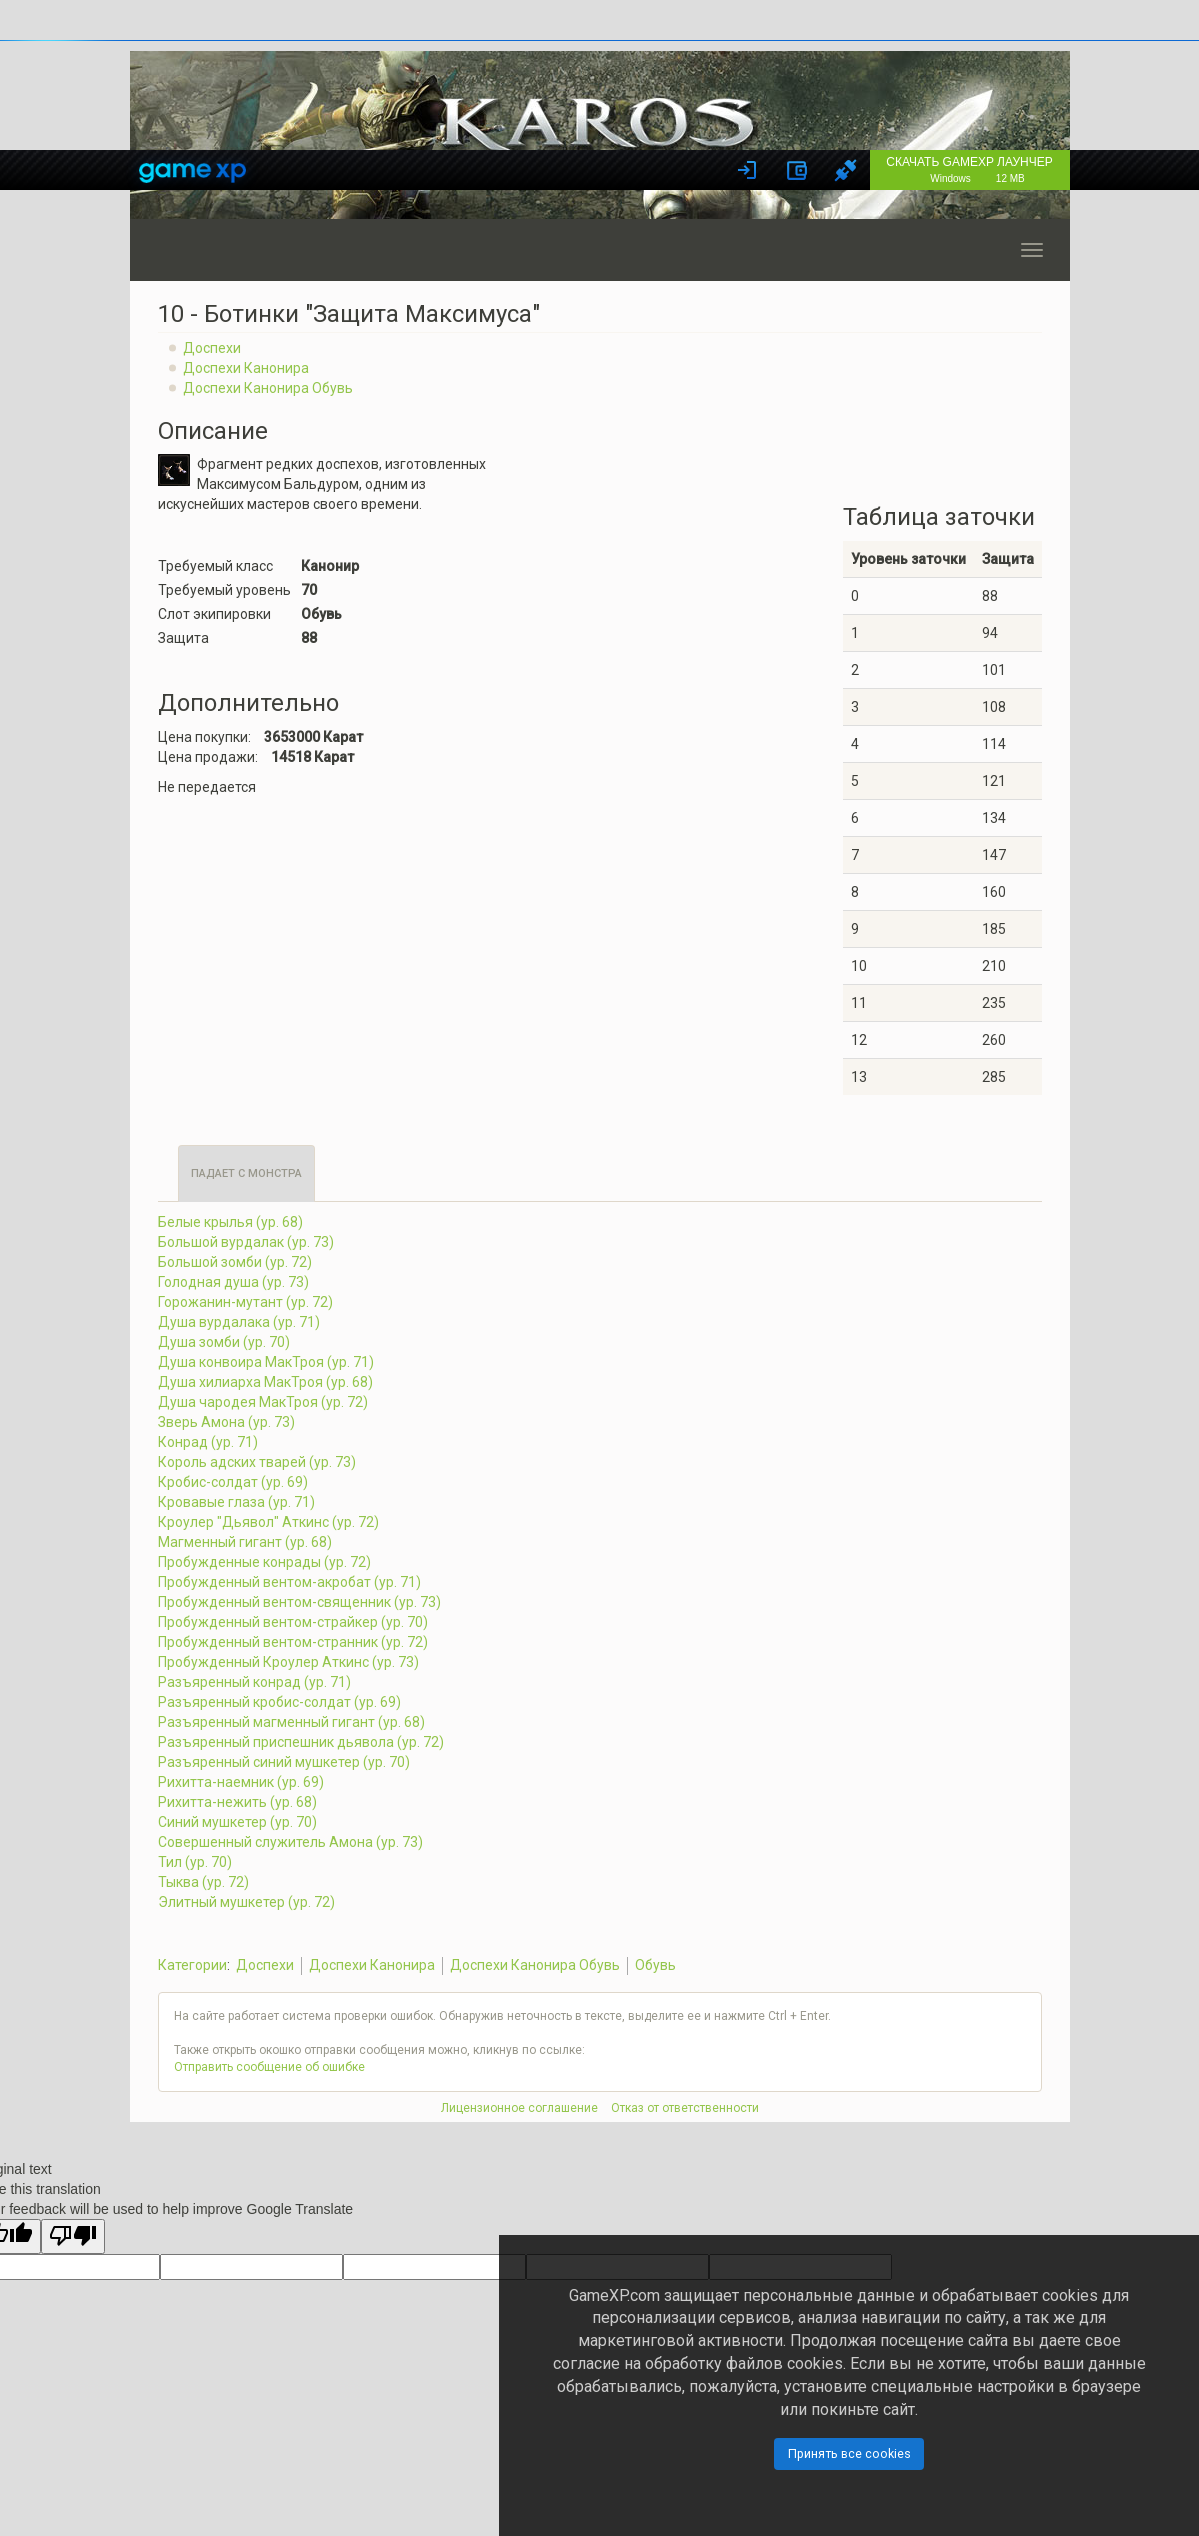 This screenshot has width=1199, height=2536. What do you see at coordinates (237, 1822) in the screenshot?
I see `Синий мушкетер (ур. 70)` at bounding box center [237, 1822].